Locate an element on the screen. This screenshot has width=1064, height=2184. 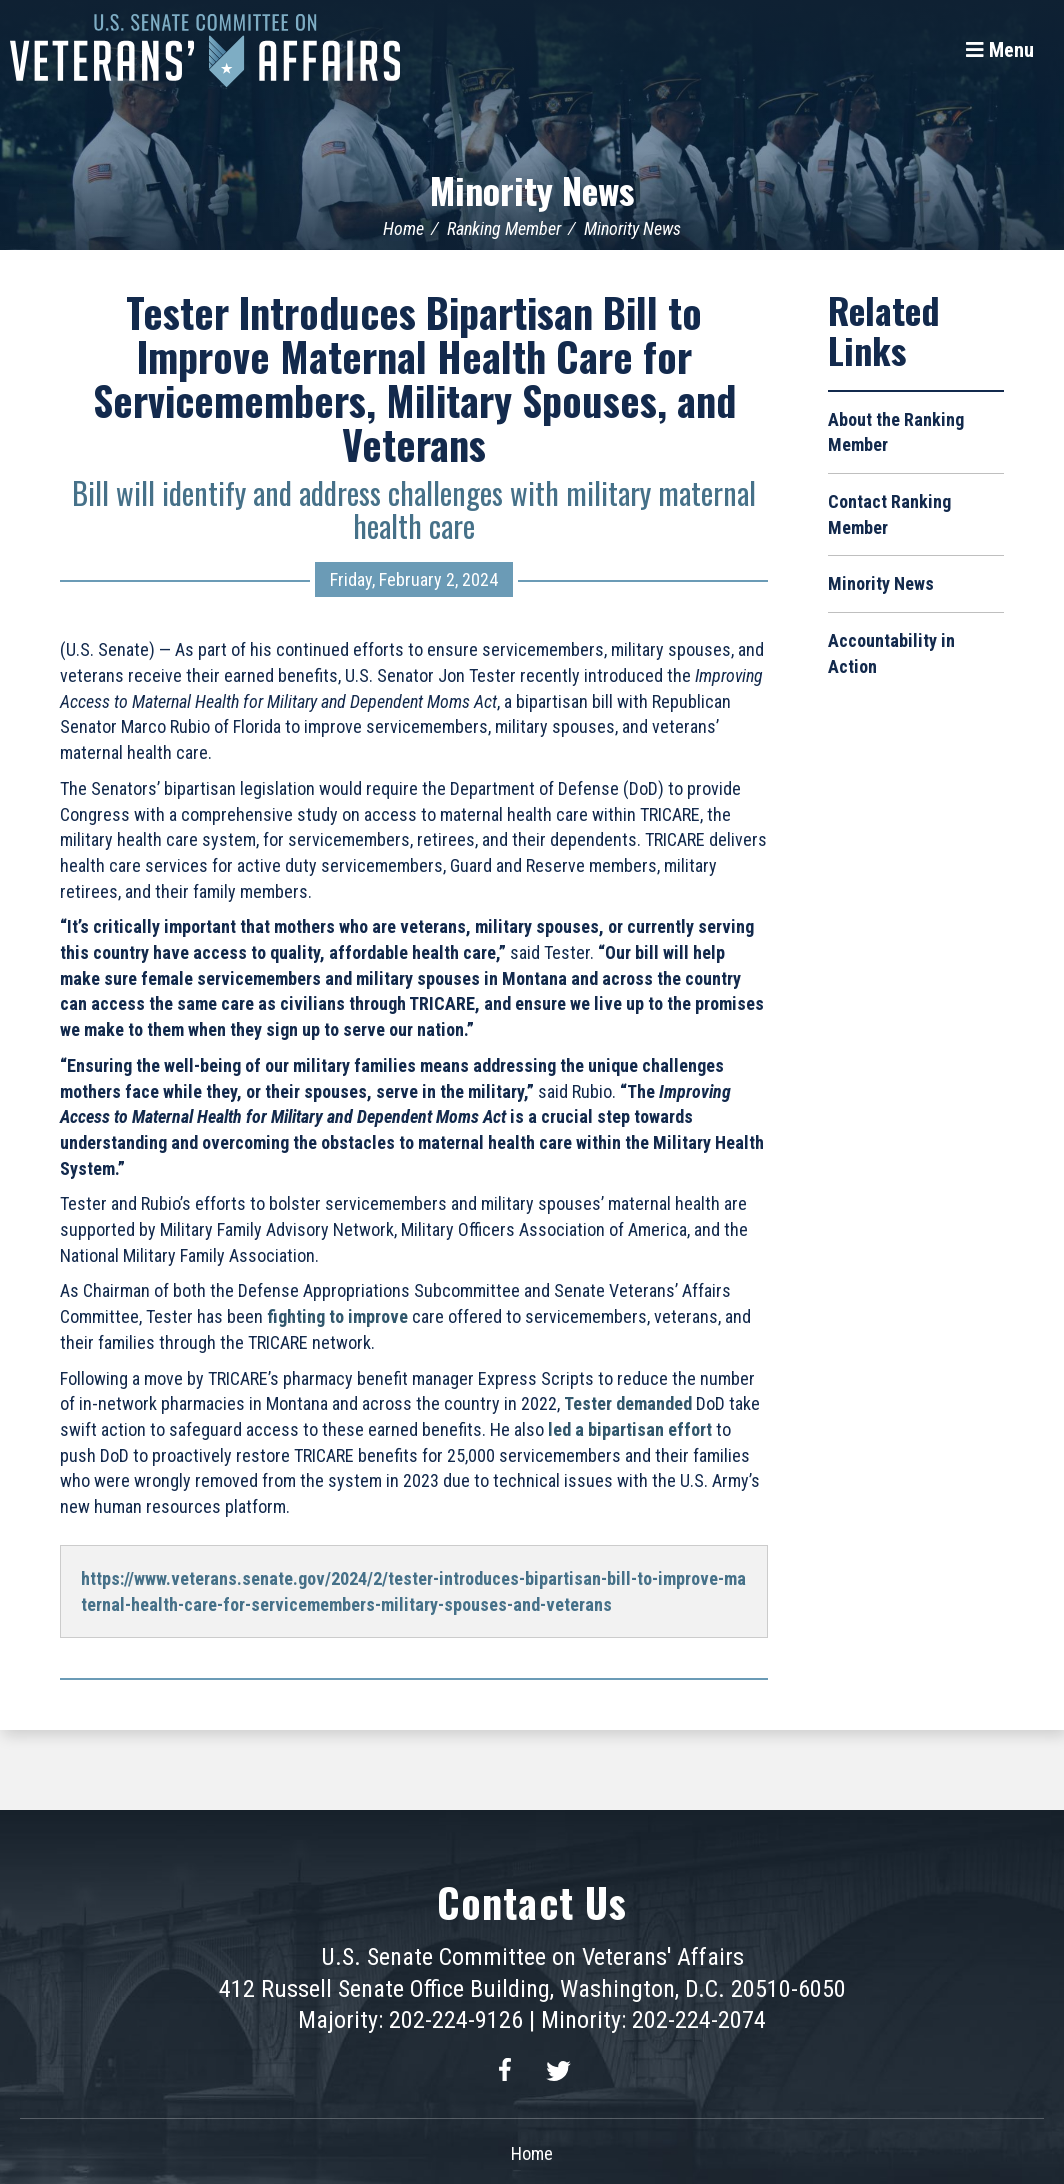
Tester demanded is located at coordinates (628, 1403).